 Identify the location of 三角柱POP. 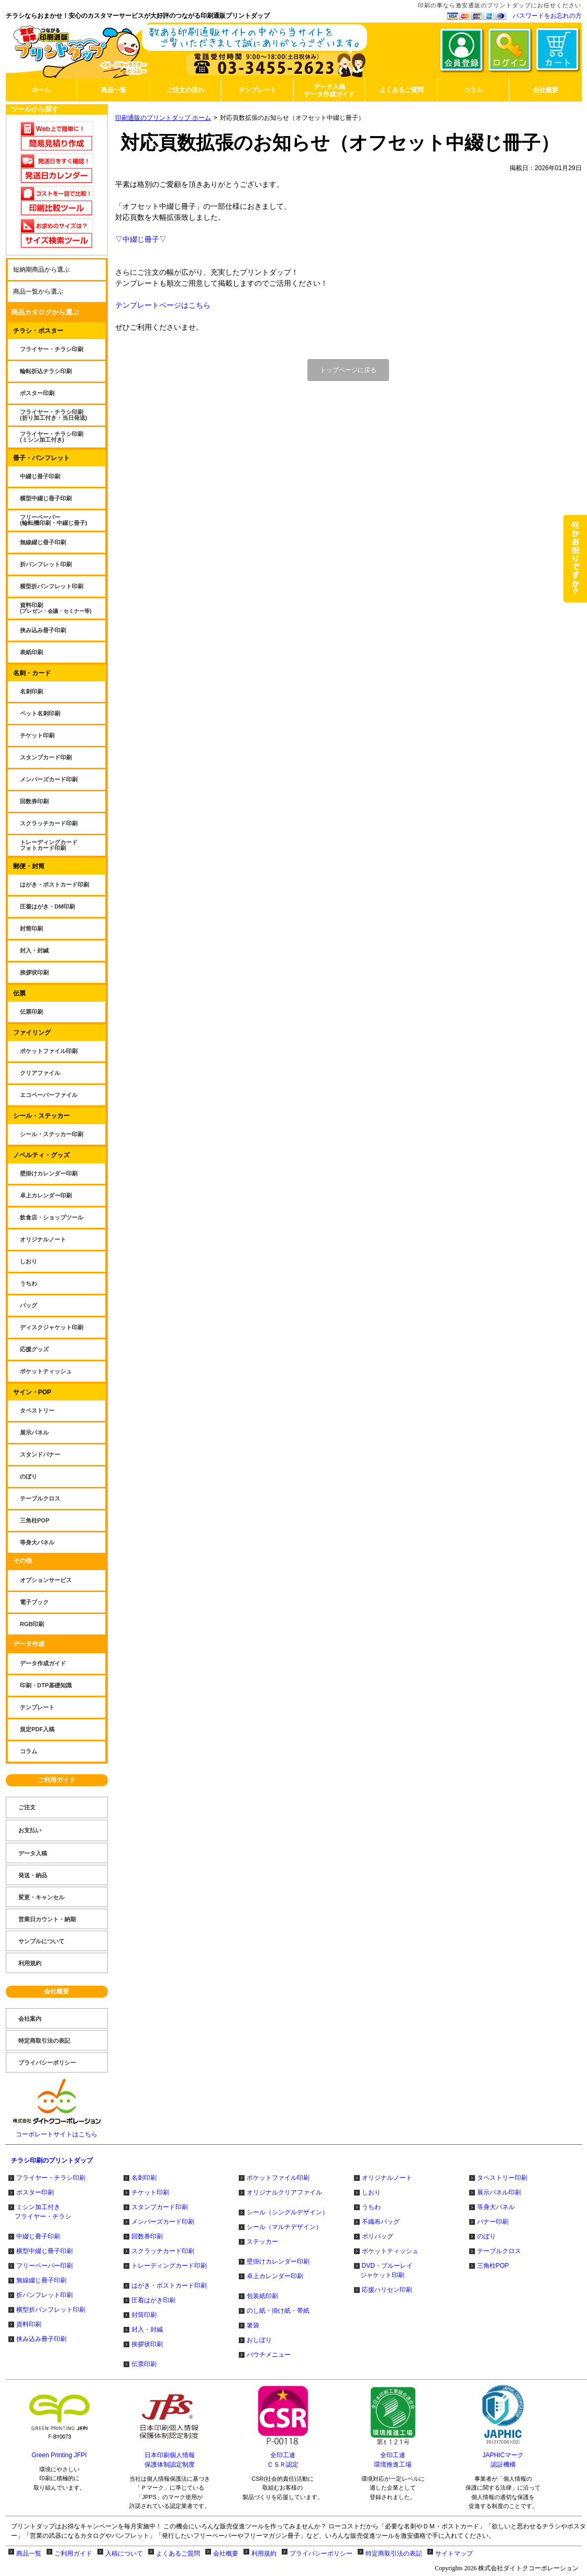
(493, 2265).